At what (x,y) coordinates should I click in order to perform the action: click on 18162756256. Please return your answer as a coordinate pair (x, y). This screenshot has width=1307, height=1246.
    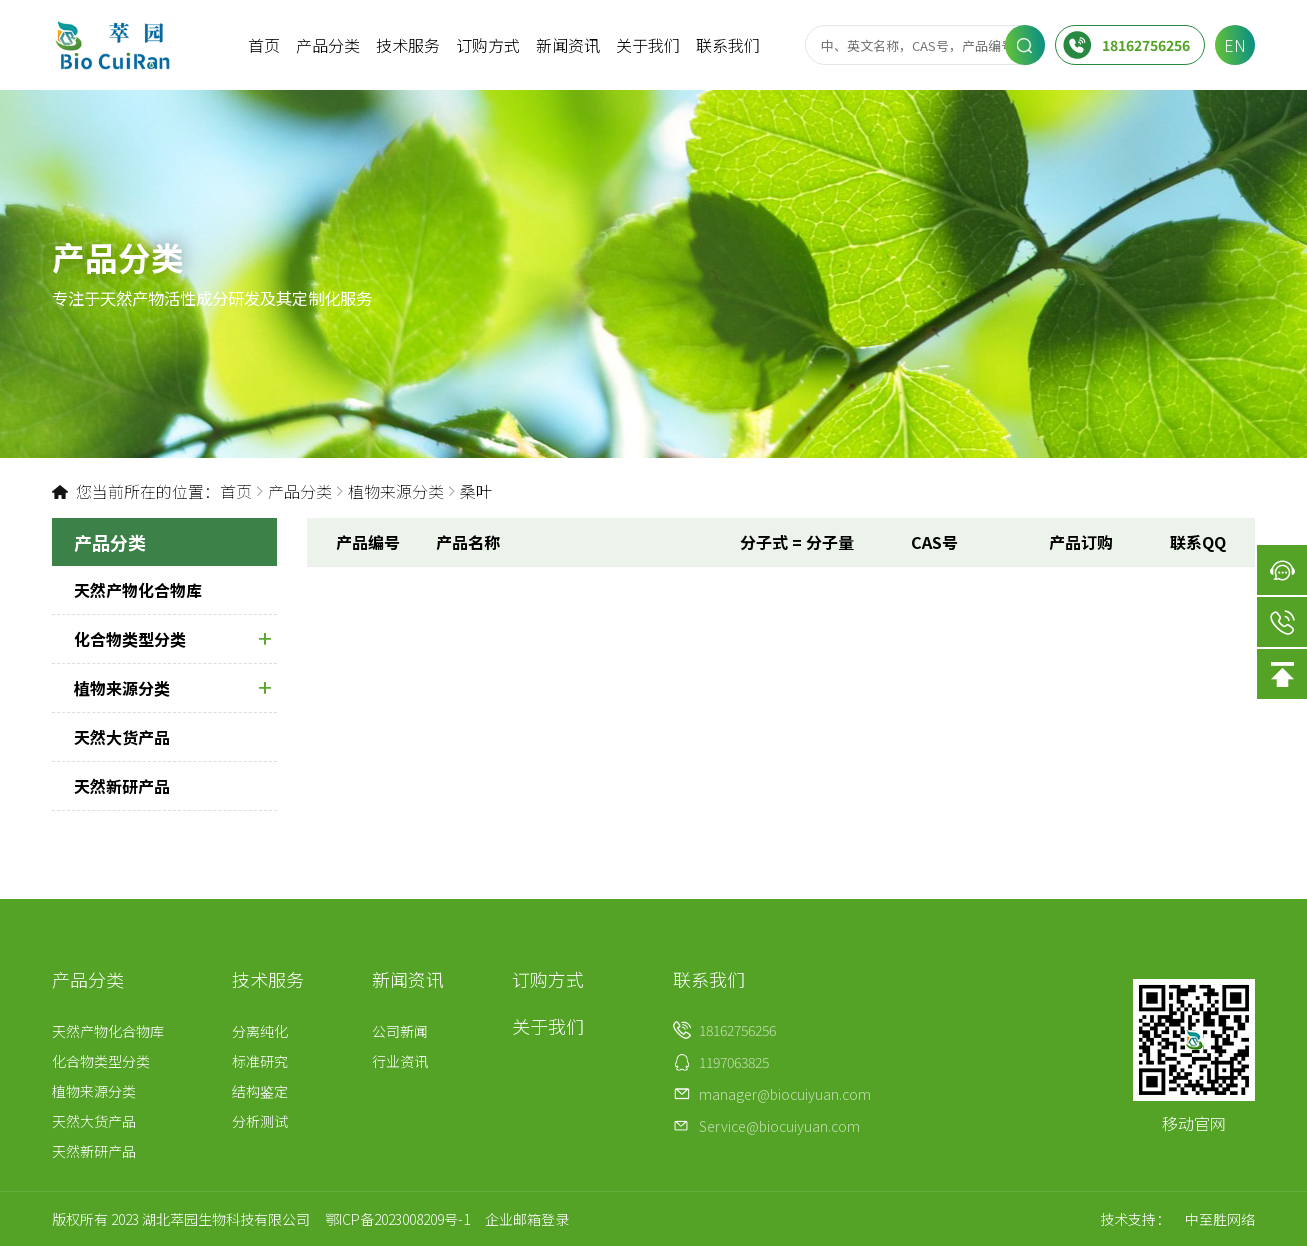
    Looking at the image, I should click on (1126, 45).